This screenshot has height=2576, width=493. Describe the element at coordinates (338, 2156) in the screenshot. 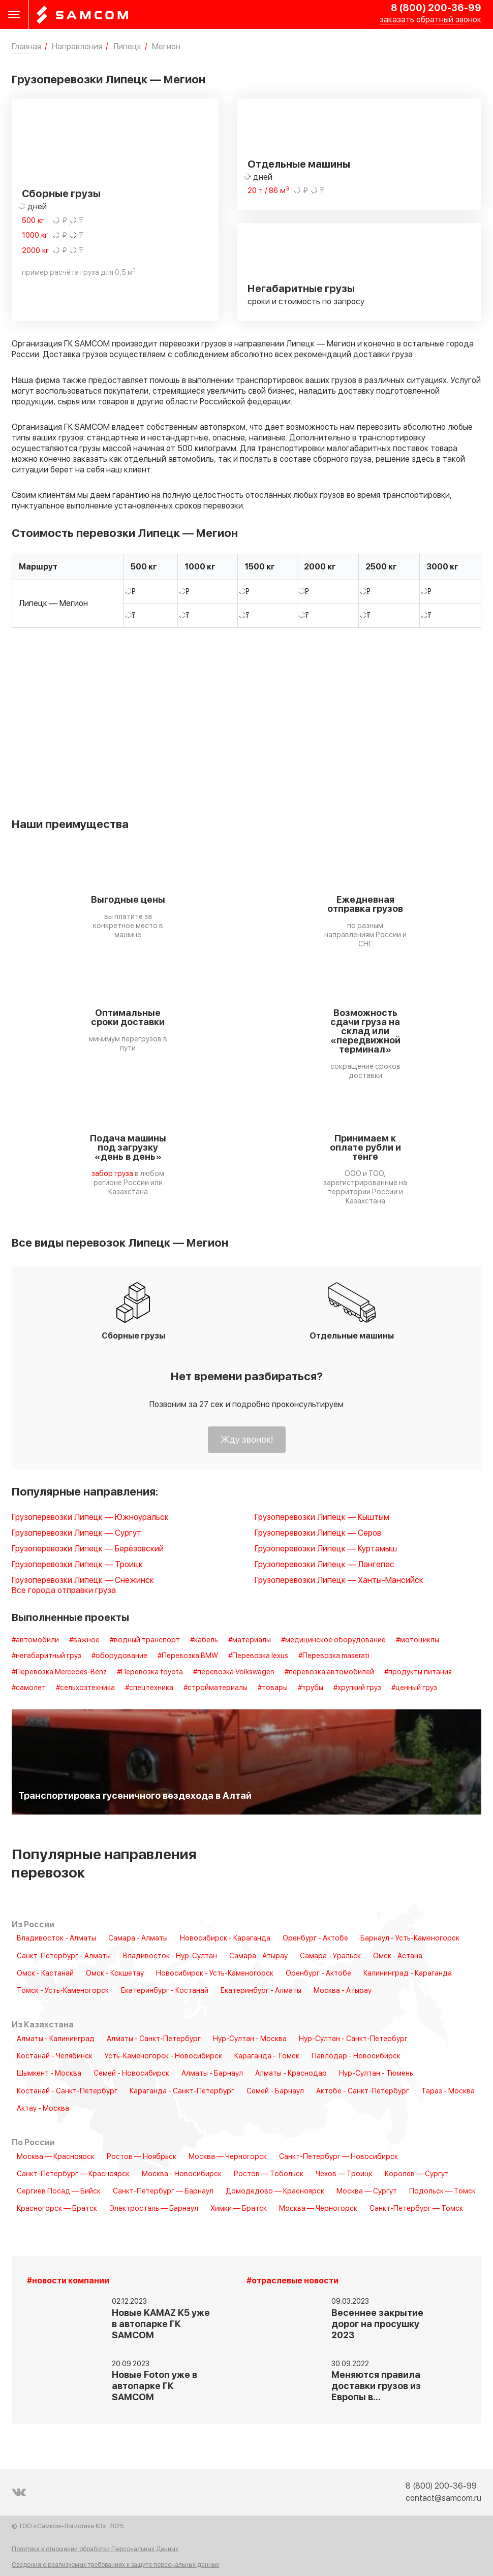

I see `Санкт-Петербург — Новосибирск` at that location.